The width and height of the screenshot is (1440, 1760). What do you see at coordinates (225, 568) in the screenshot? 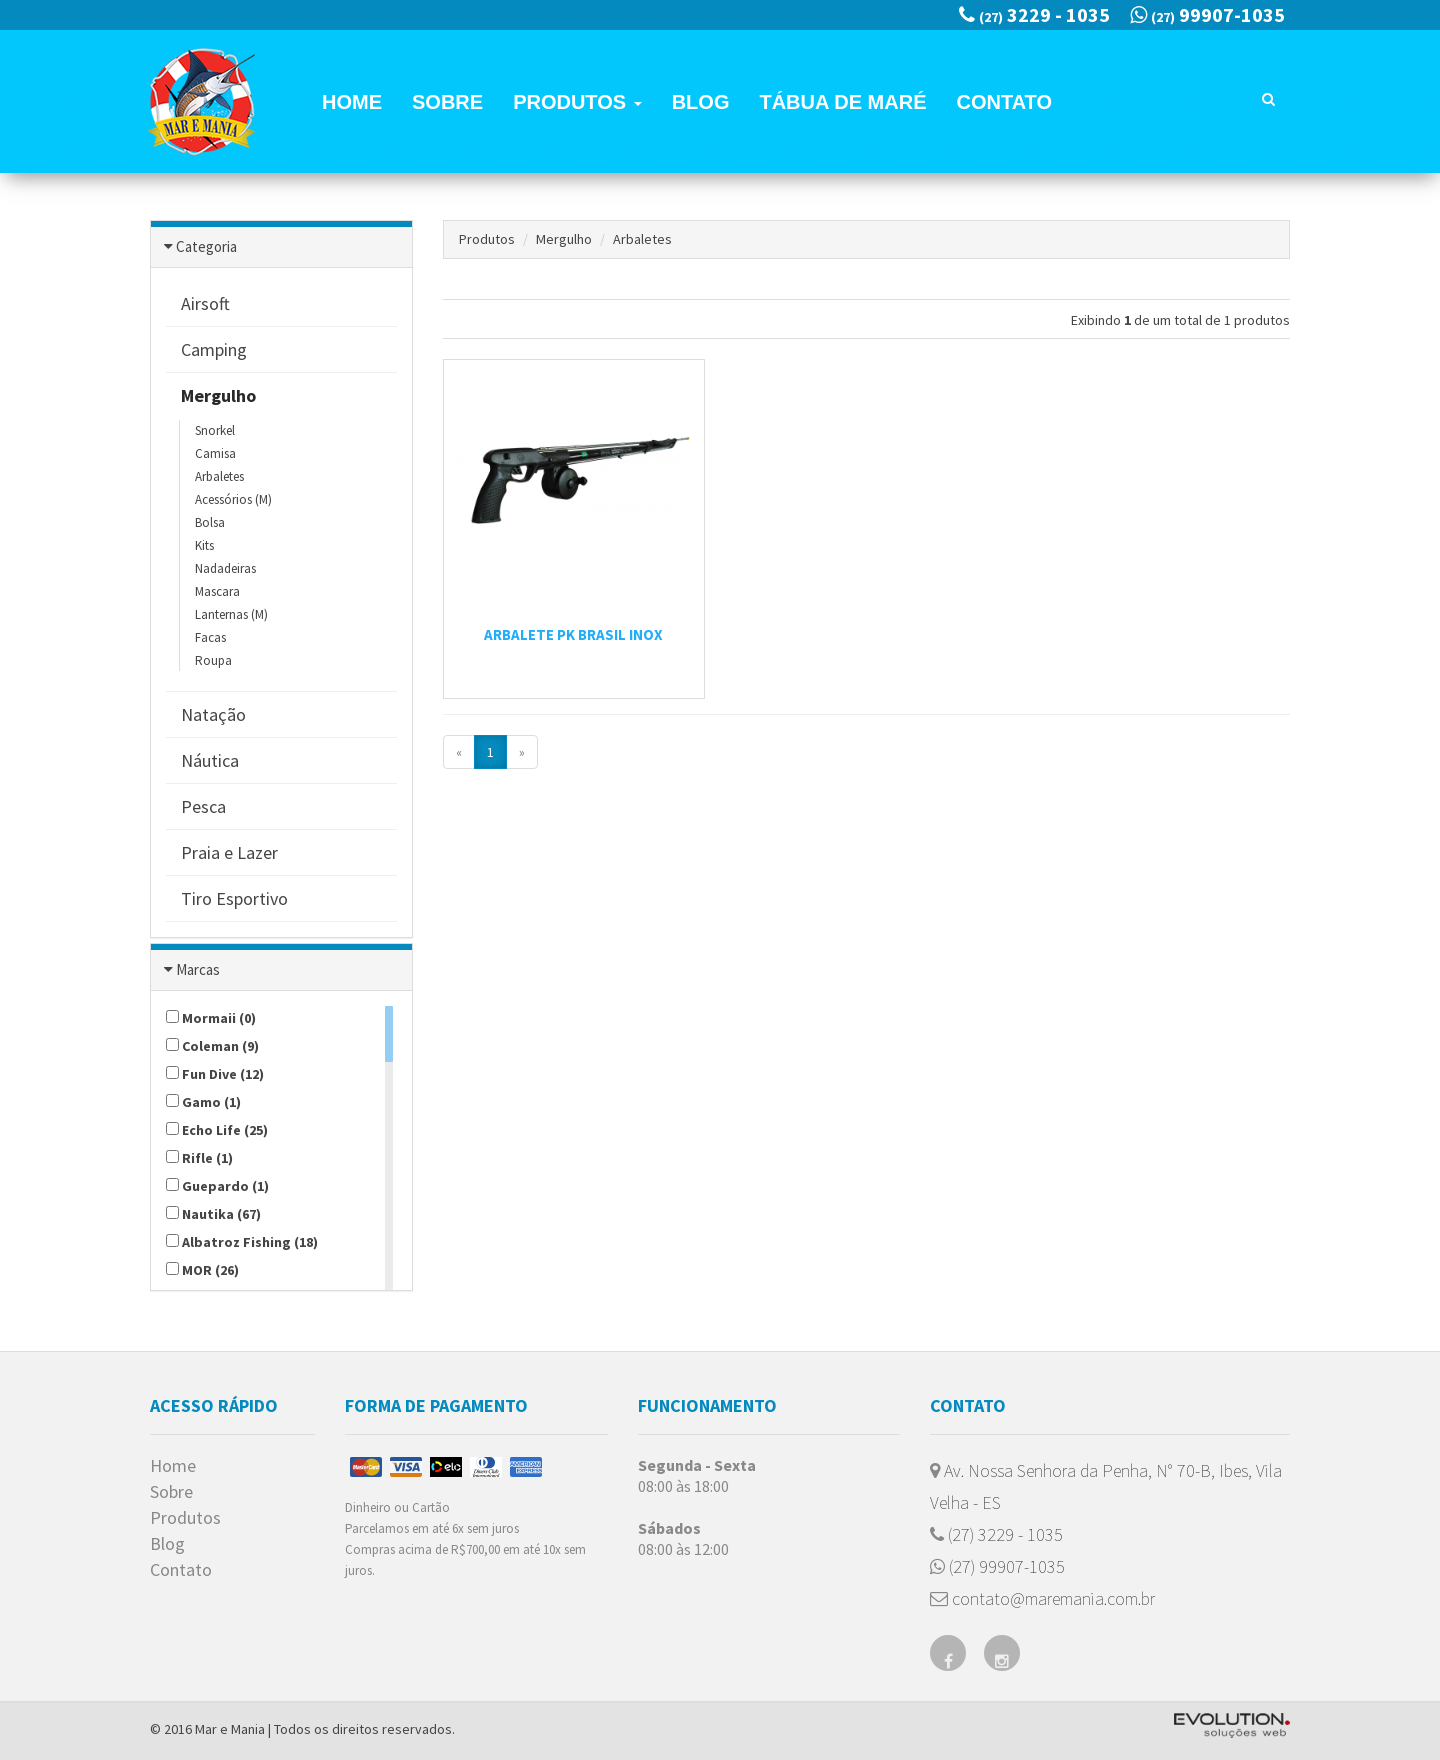
I see `Nadadeiras` at bounding box center [225, 568].